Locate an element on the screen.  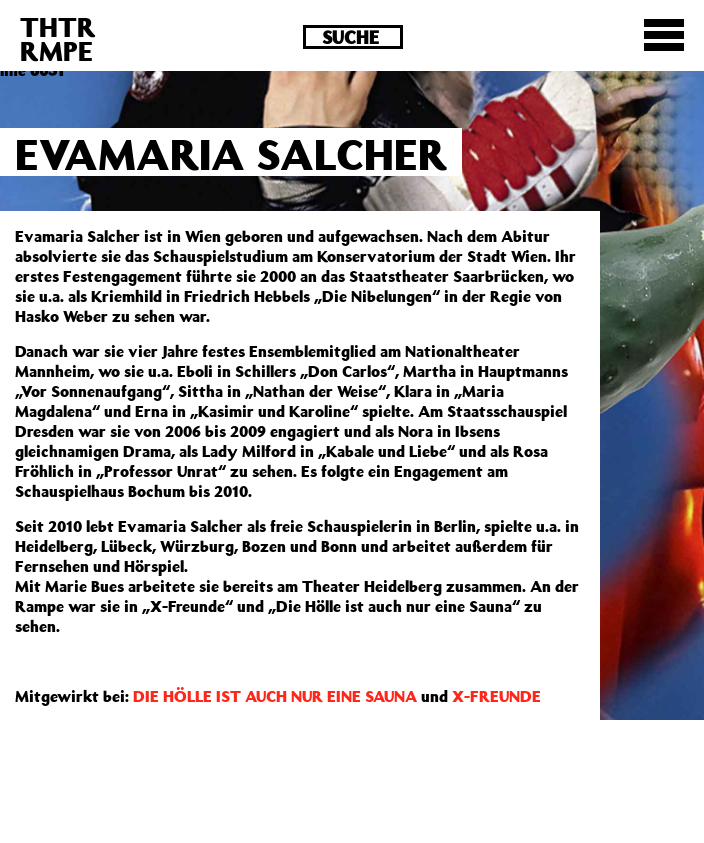
DIE HÖLLE IST AUCH NUR EINE SAUNA is located at coordinates (275, 696).